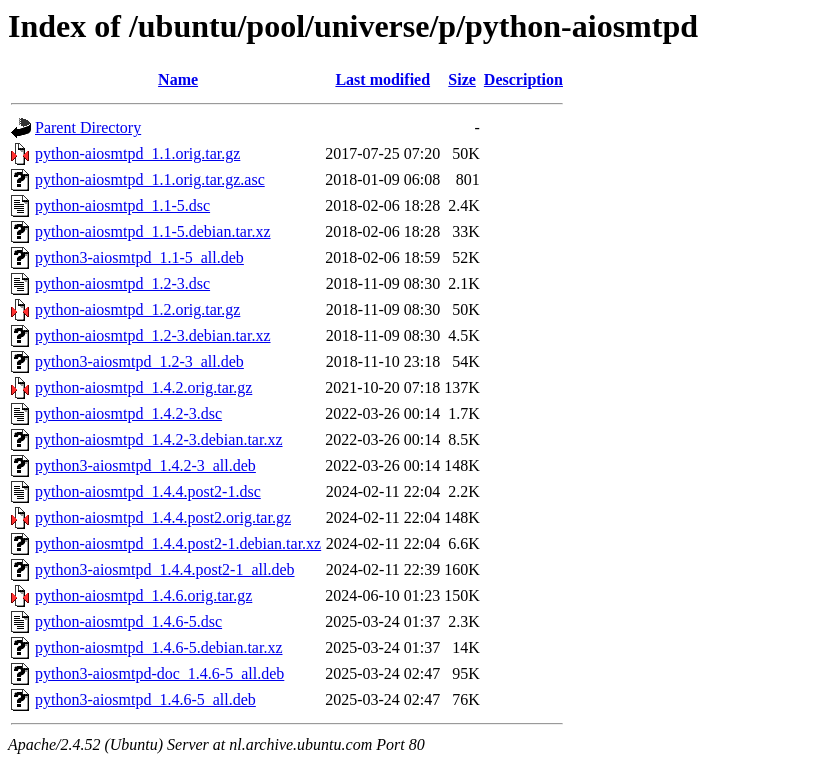  What do you see at coordinates (150, 179) in the screenshot?
I see `python-aiosmtpd_1.1.orig.tar.gz.asc` at bounding box center [150, 179].